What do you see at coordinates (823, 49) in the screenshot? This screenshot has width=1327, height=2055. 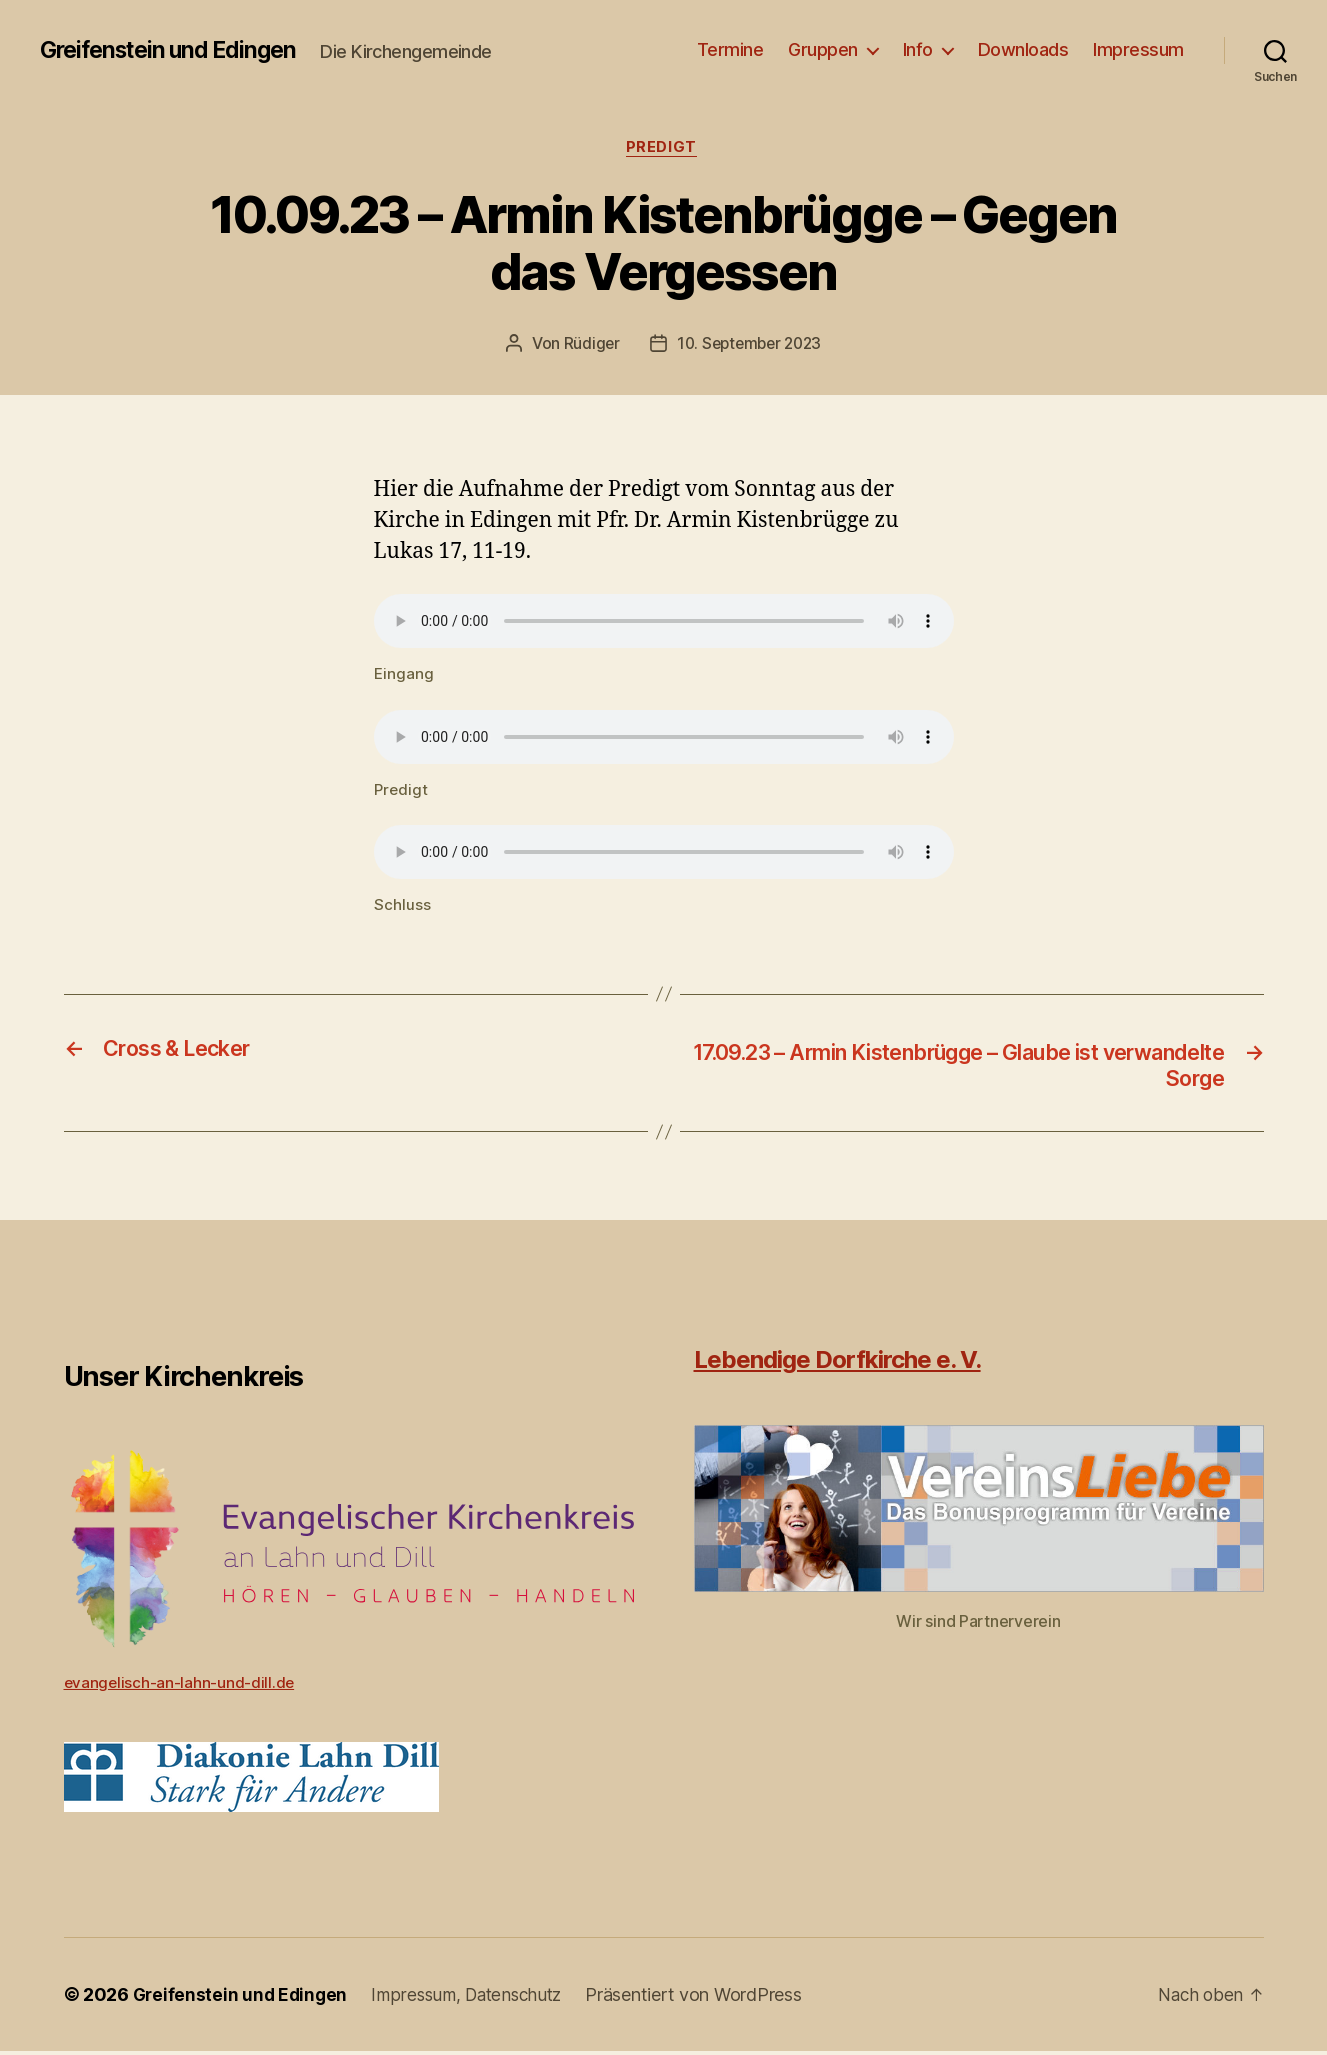 I see `Gruppen` at bounding box center [823, 49].